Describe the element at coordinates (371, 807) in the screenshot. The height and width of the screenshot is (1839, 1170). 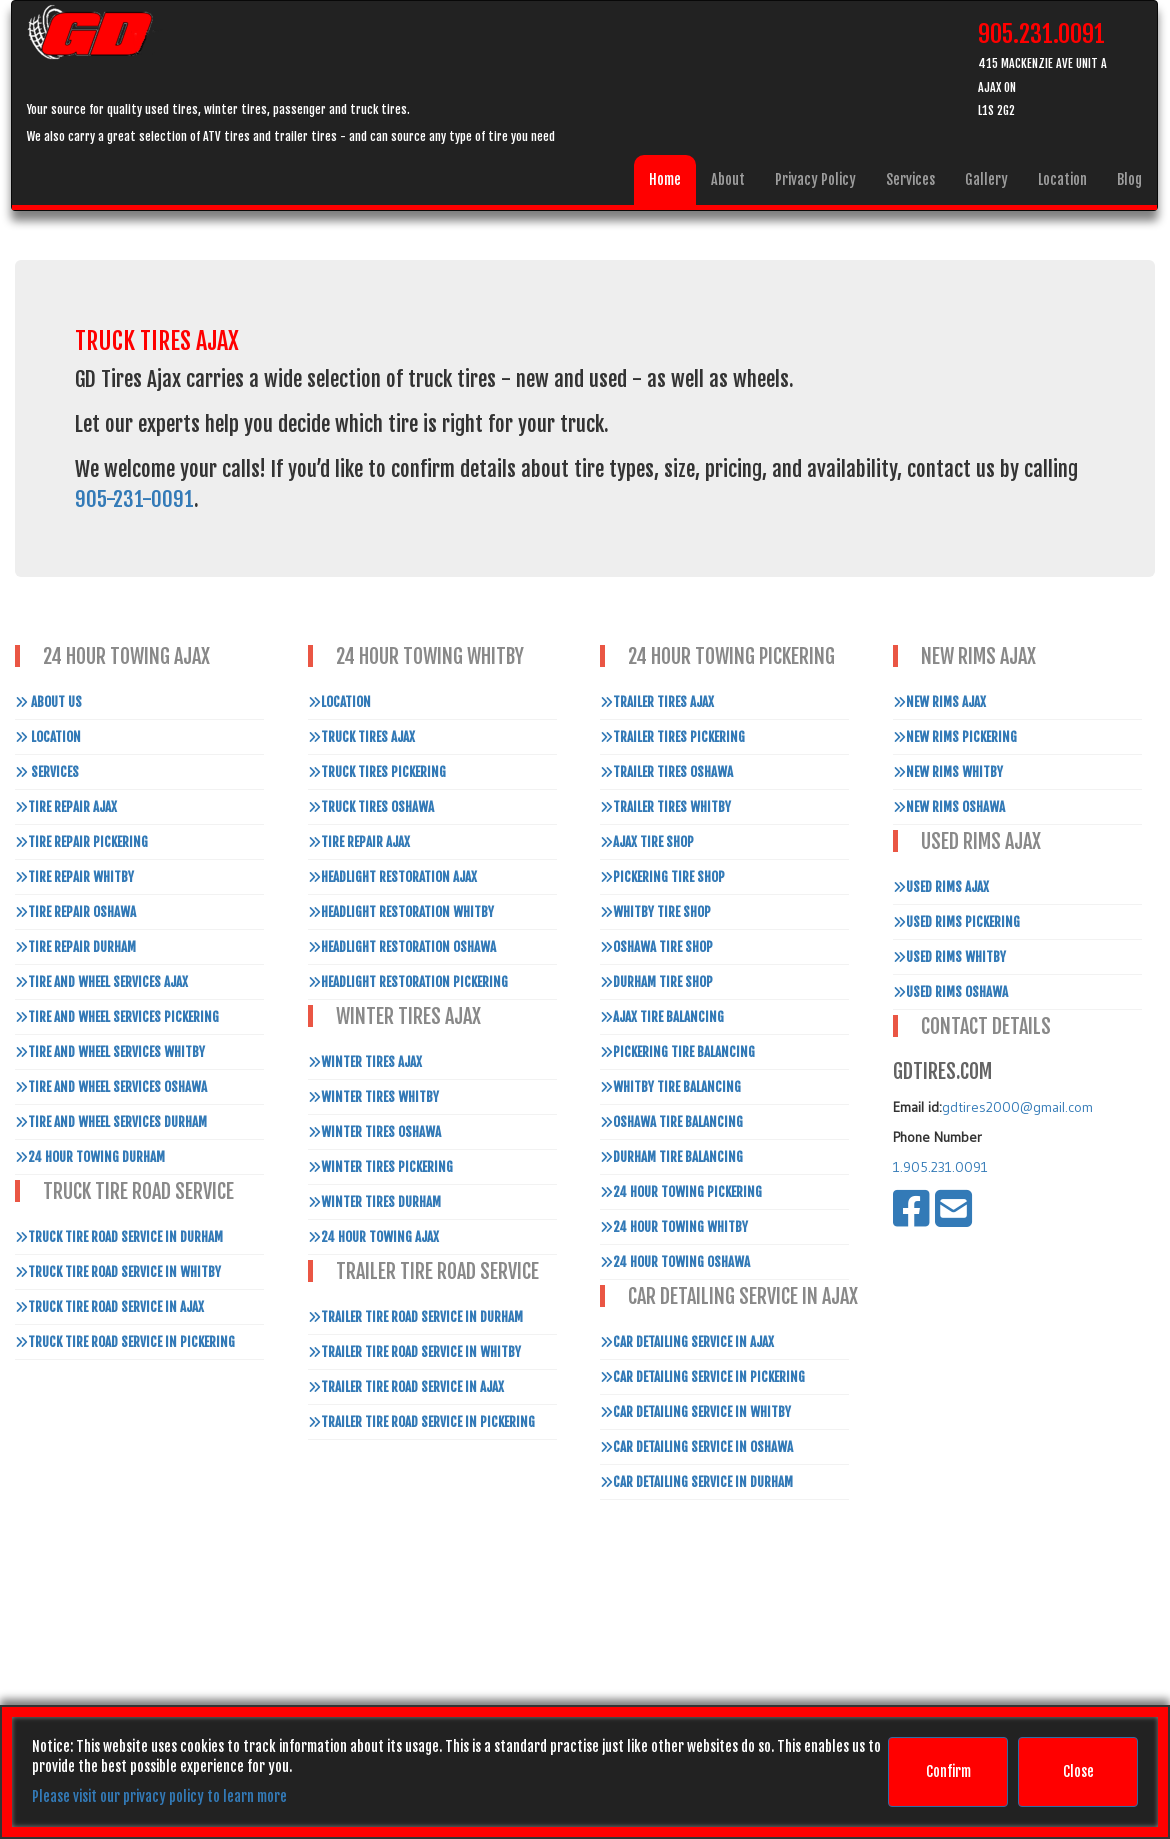
I see `Truck Tires Oshawa` at that location.